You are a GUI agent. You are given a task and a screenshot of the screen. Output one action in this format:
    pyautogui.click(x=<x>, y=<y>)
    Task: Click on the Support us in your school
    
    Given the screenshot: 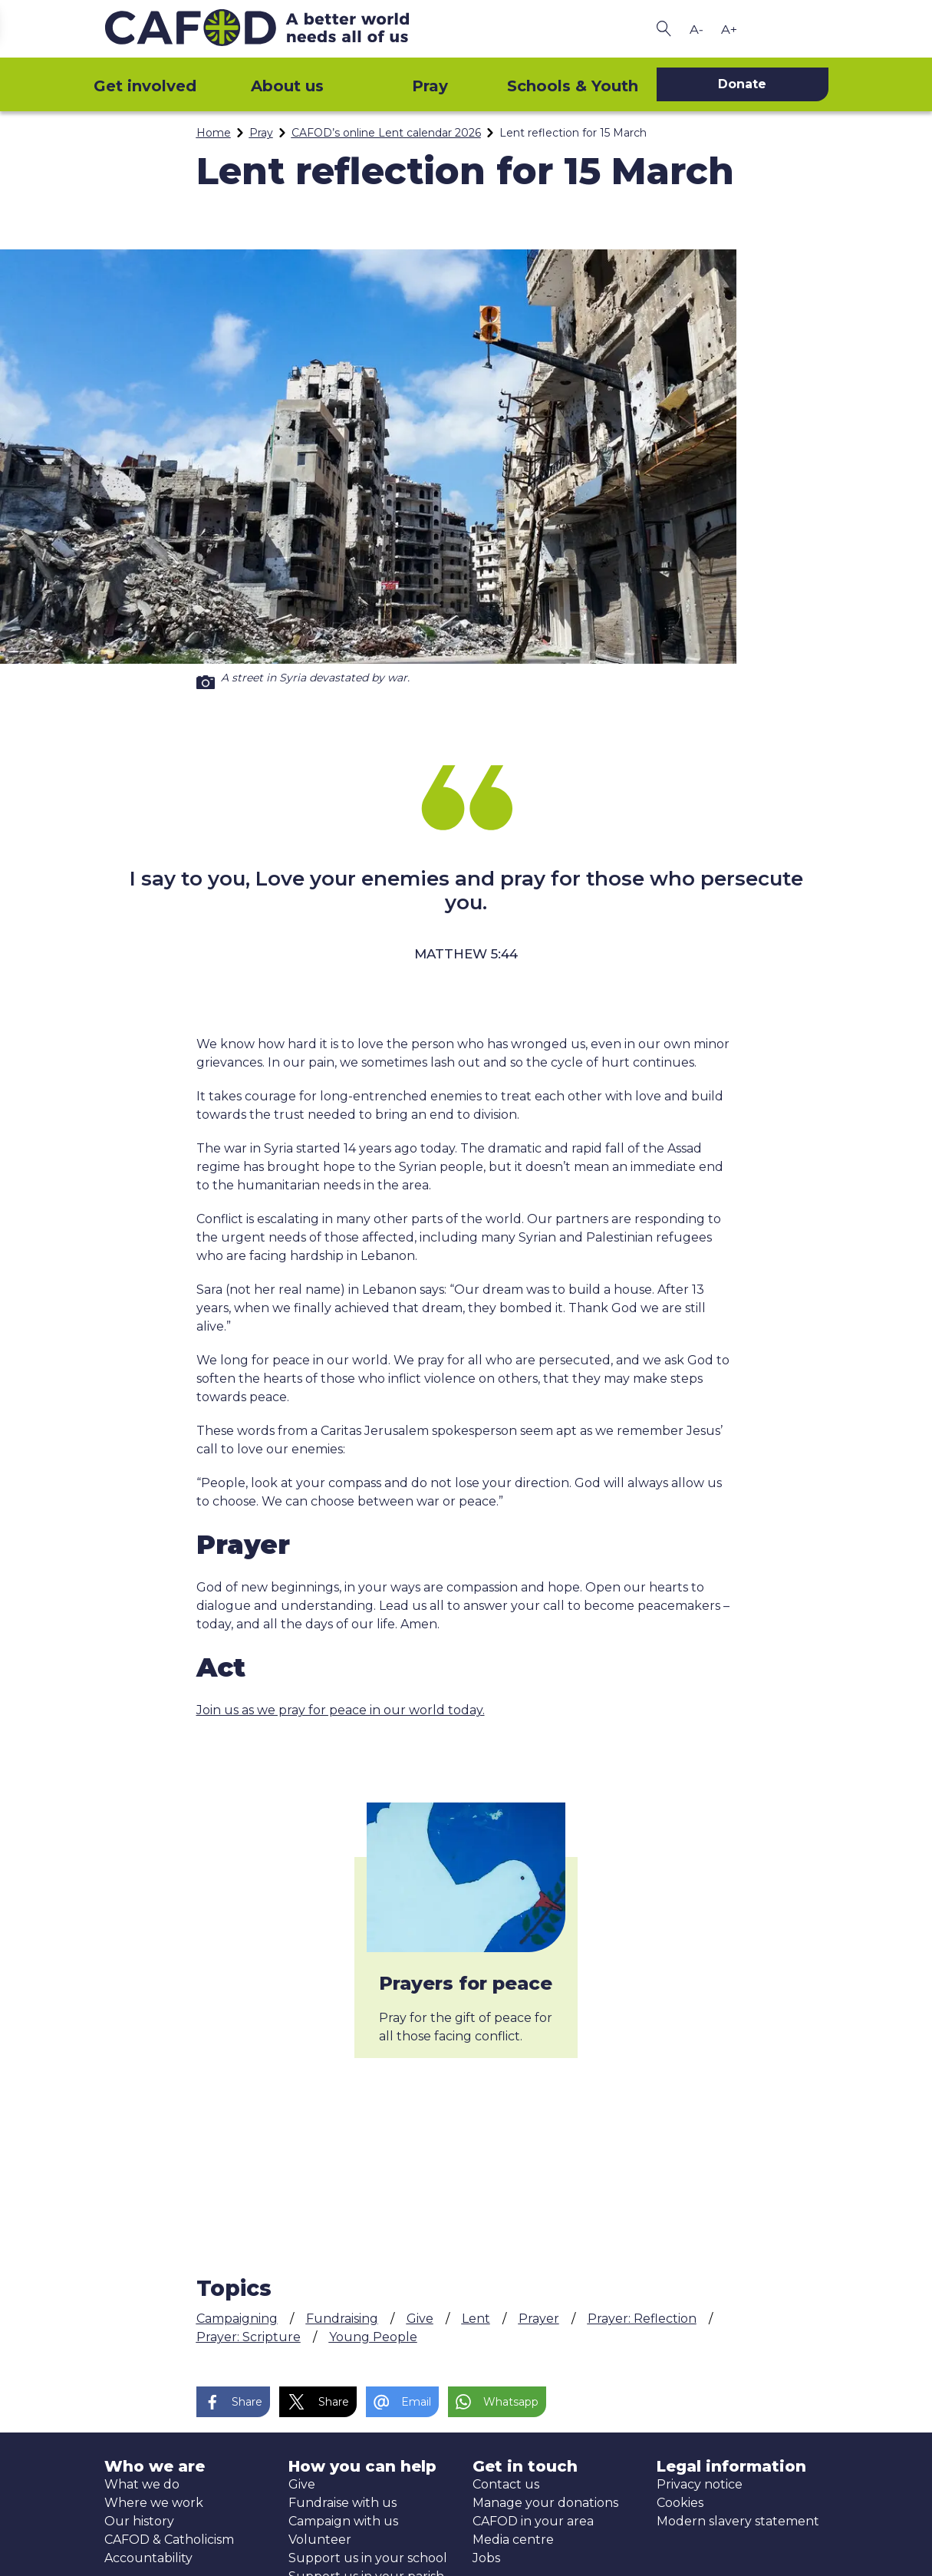 What is the action you would take?
    pyautogui.click(x=367, y=2558)
    